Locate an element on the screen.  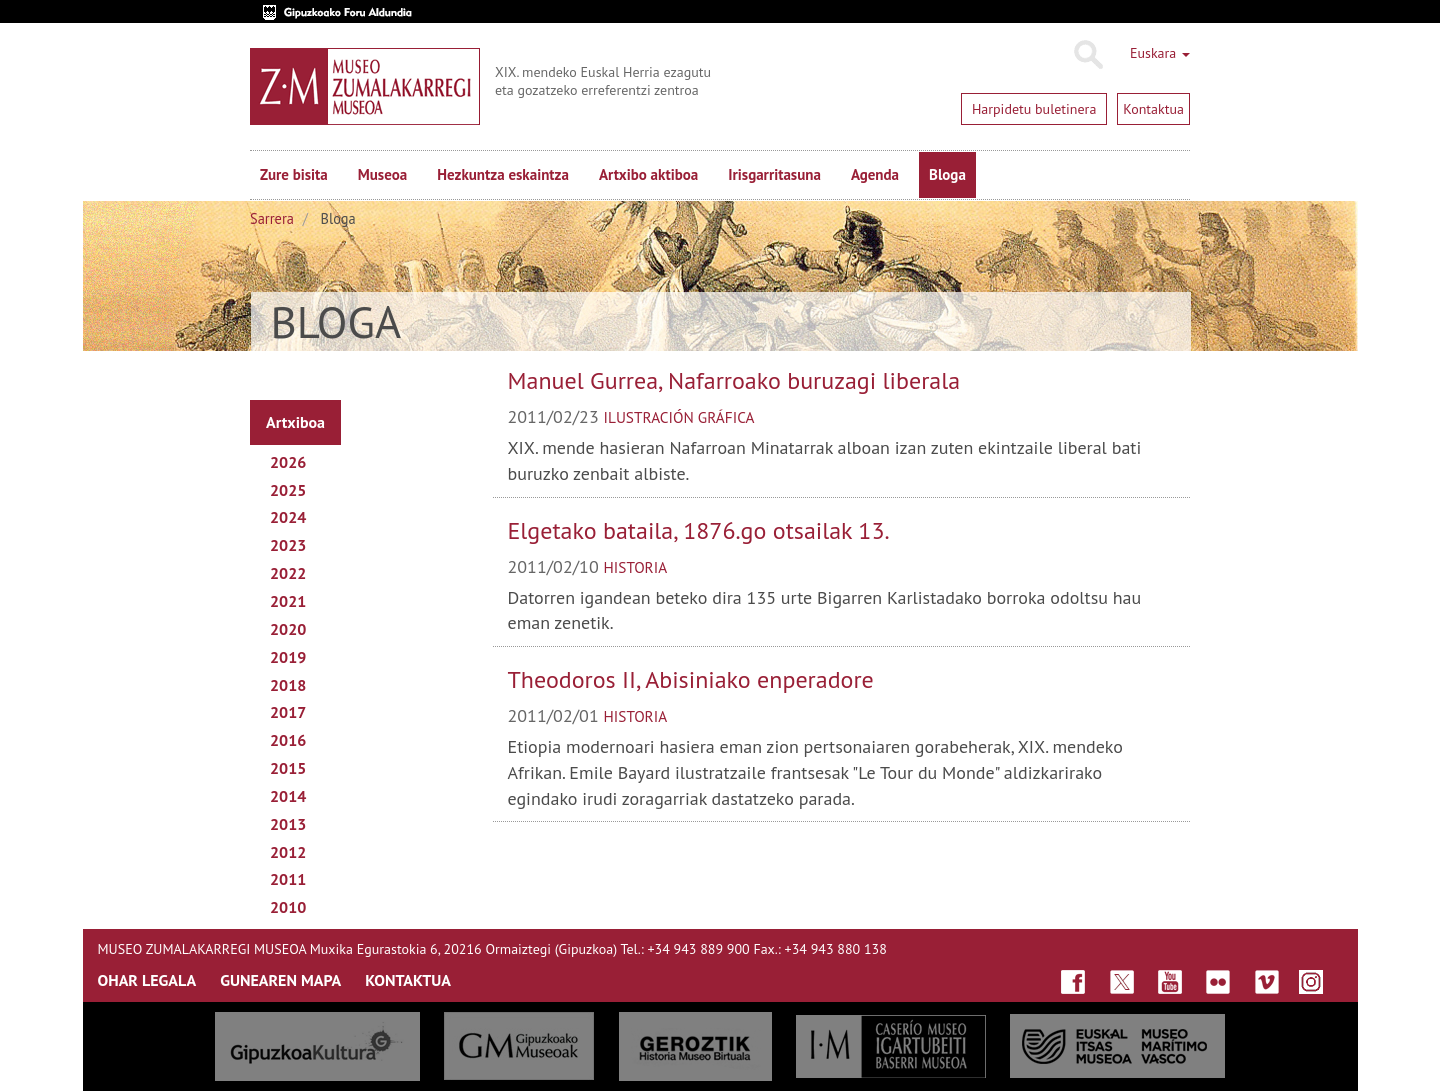
Theodoros II, Abisiniako enperadore is located at coordinates (691, 679).